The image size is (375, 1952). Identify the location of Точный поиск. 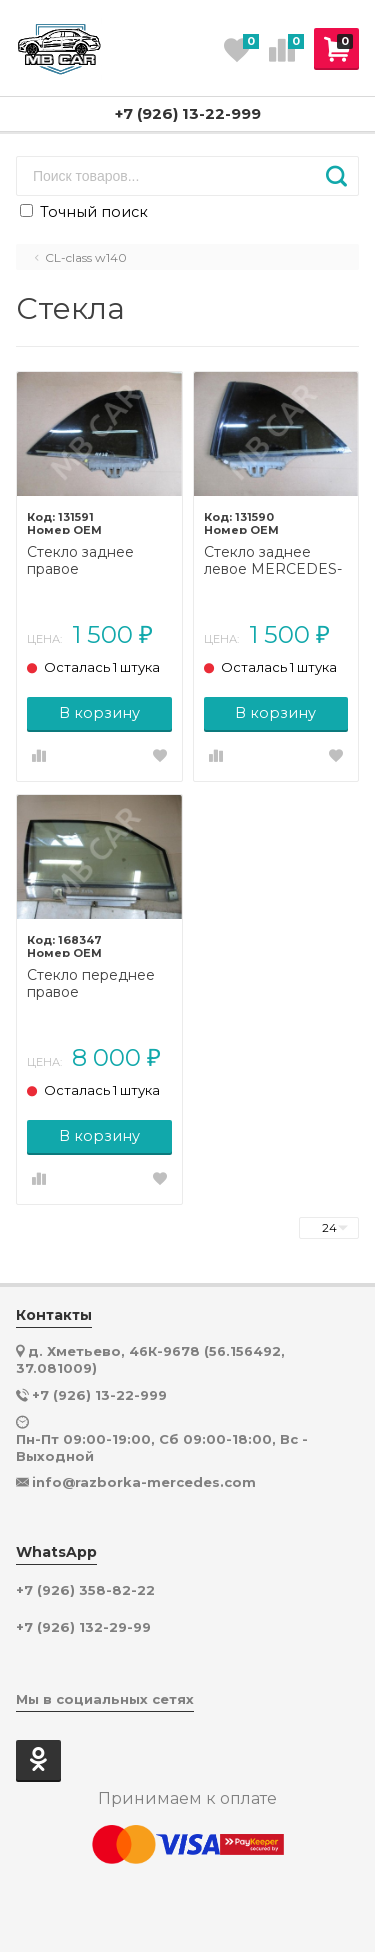
(84, 212).